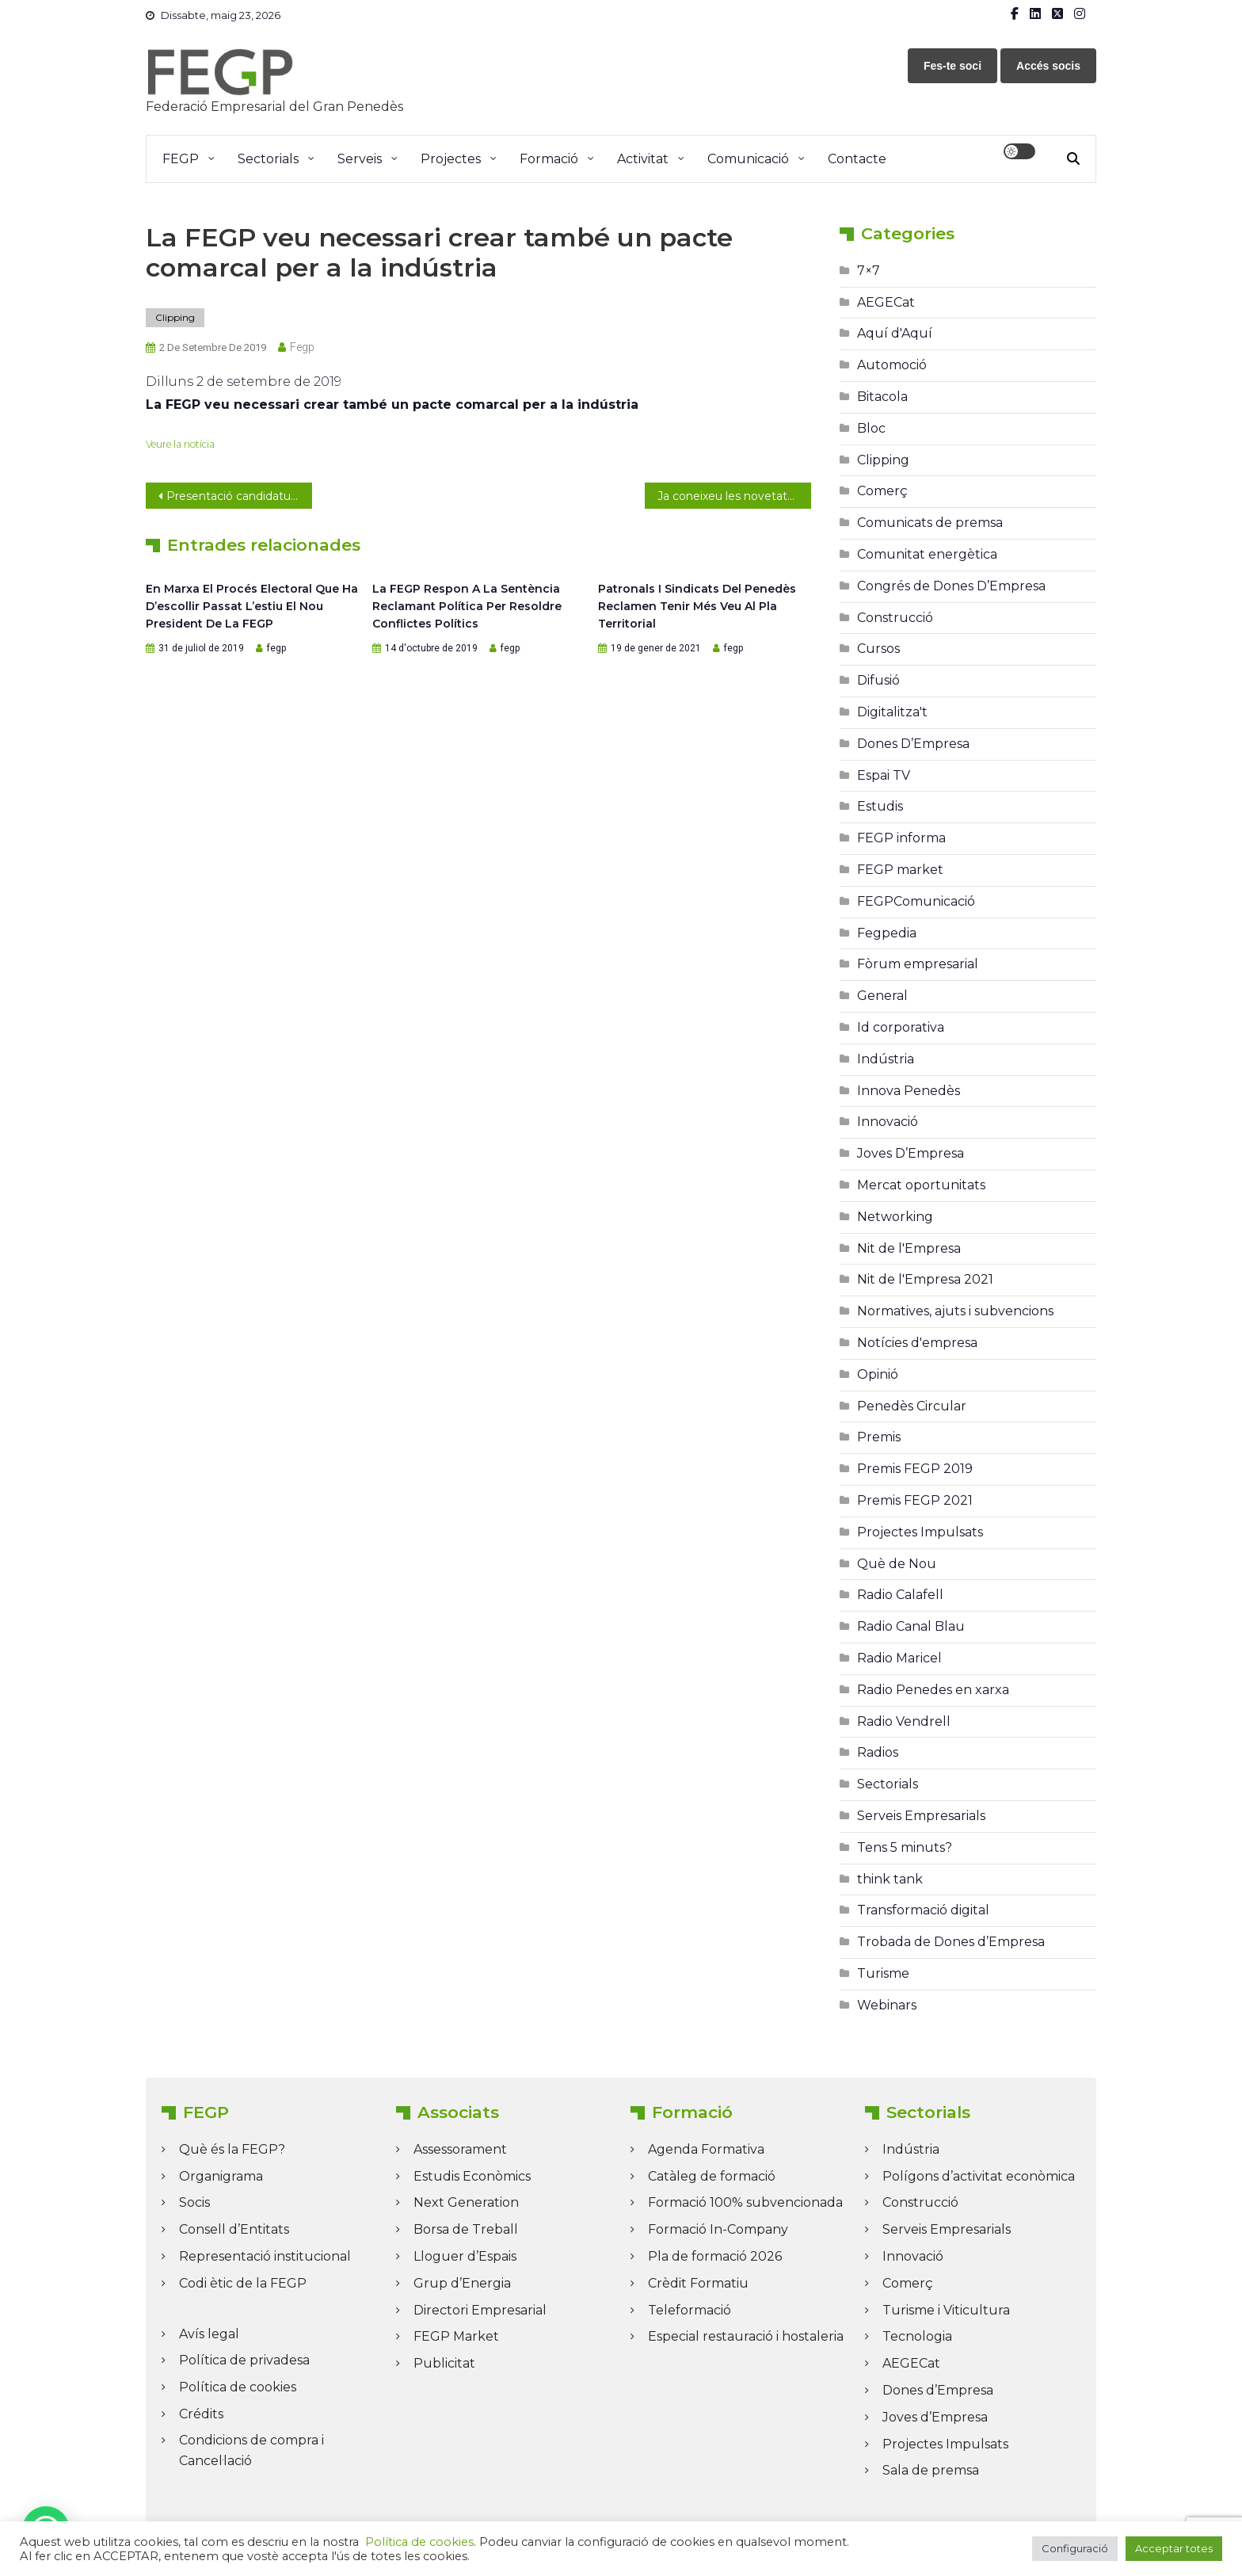 This screenshot has height=2576, width=1242. Describe the element at coordinates (883, 1973) in the screenshot. I see `Turisme` at that location.